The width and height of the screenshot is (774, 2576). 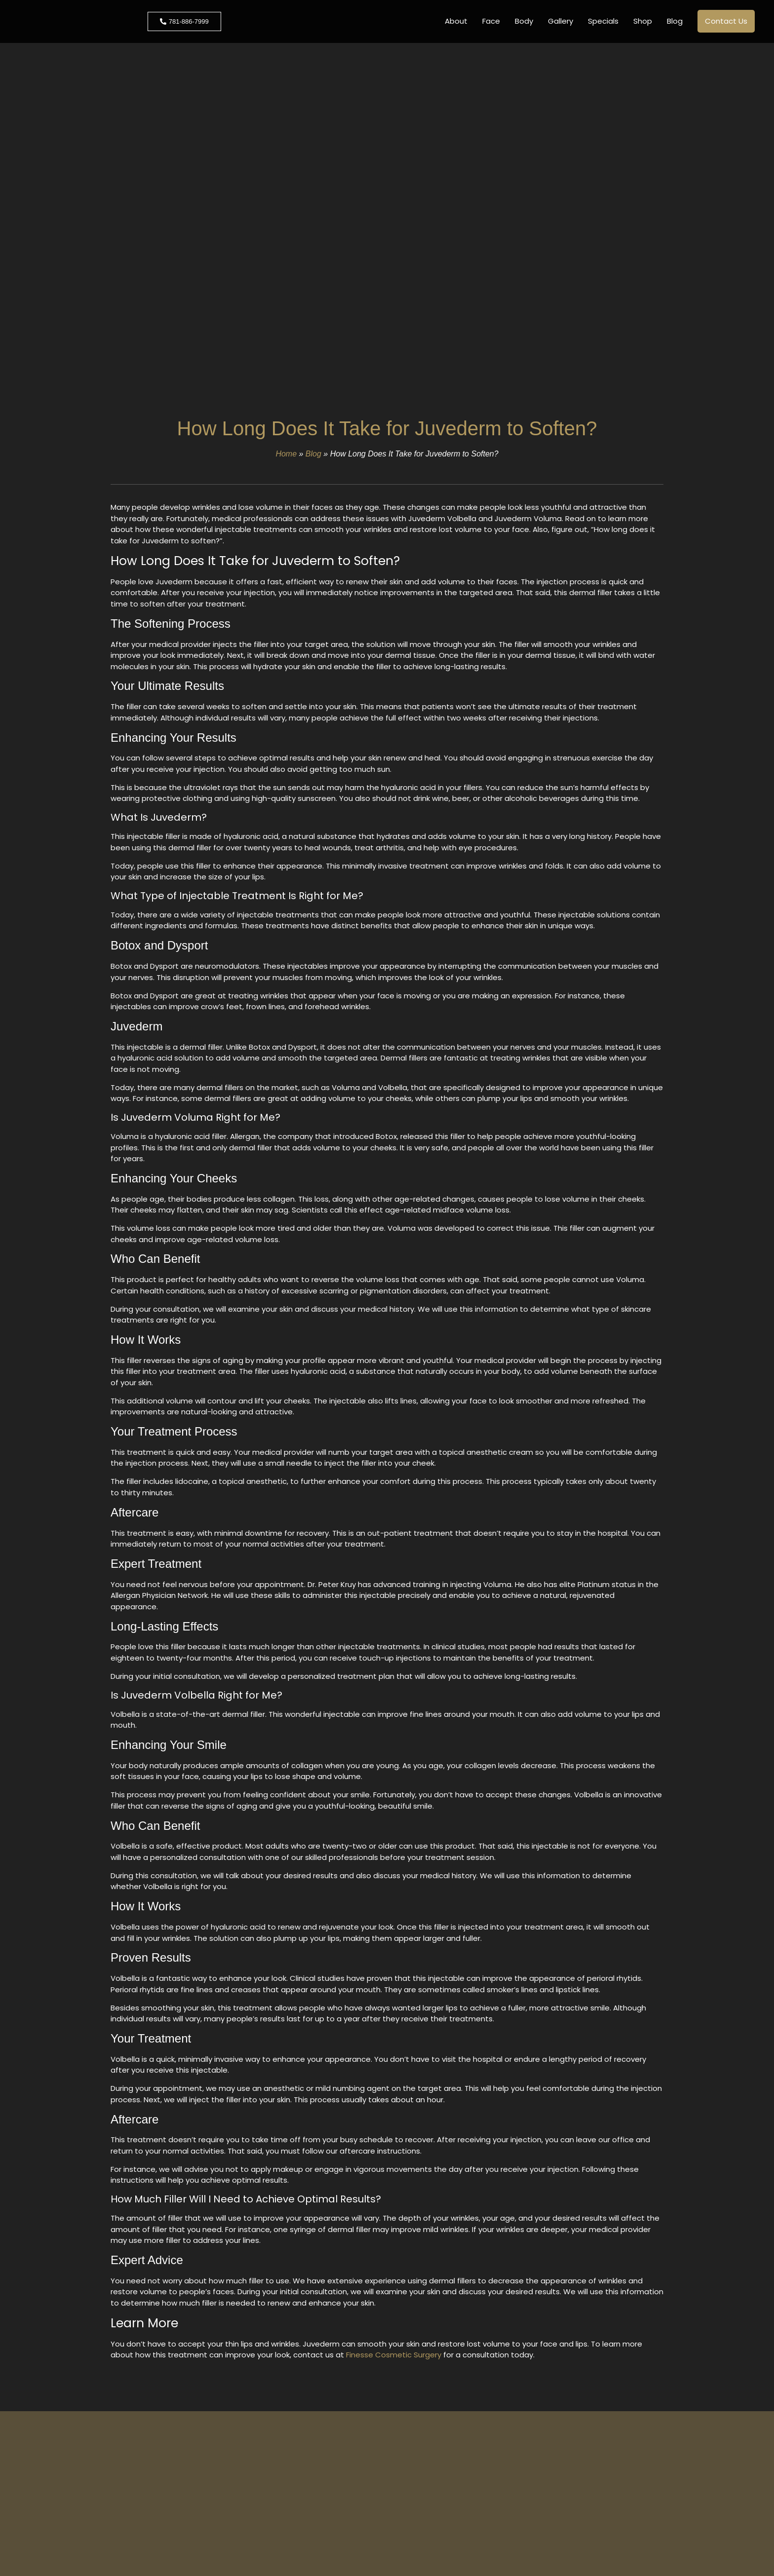 I want to click on About, so click(x=456, y=21).